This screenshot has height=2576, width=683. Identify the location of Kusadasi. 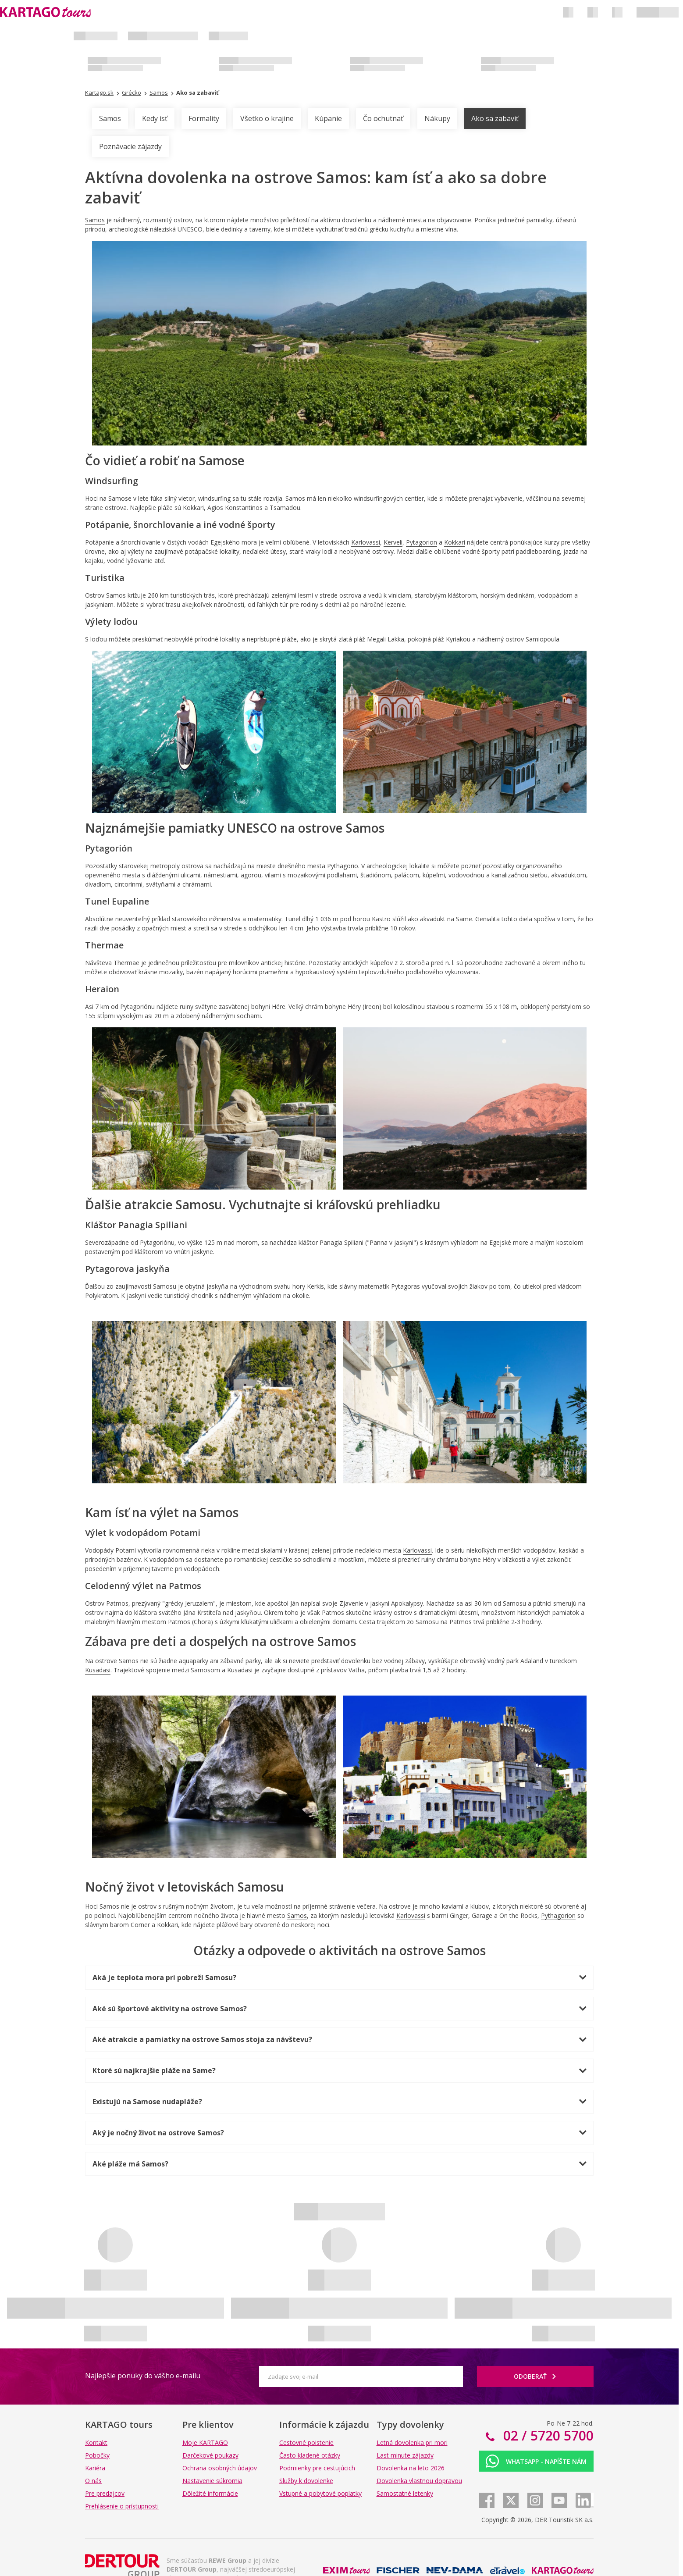
(97, 1670).